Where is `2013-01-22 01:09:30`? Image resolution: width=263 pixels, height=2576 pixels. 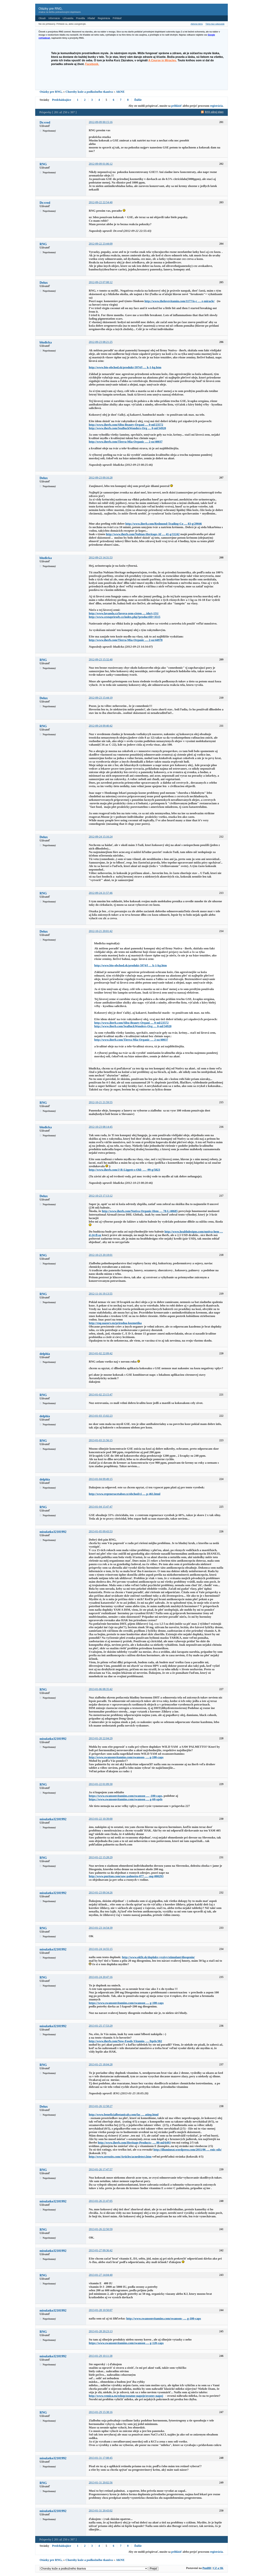
2013-01-22 01:09:30 is located at coordinates (101, 1784).